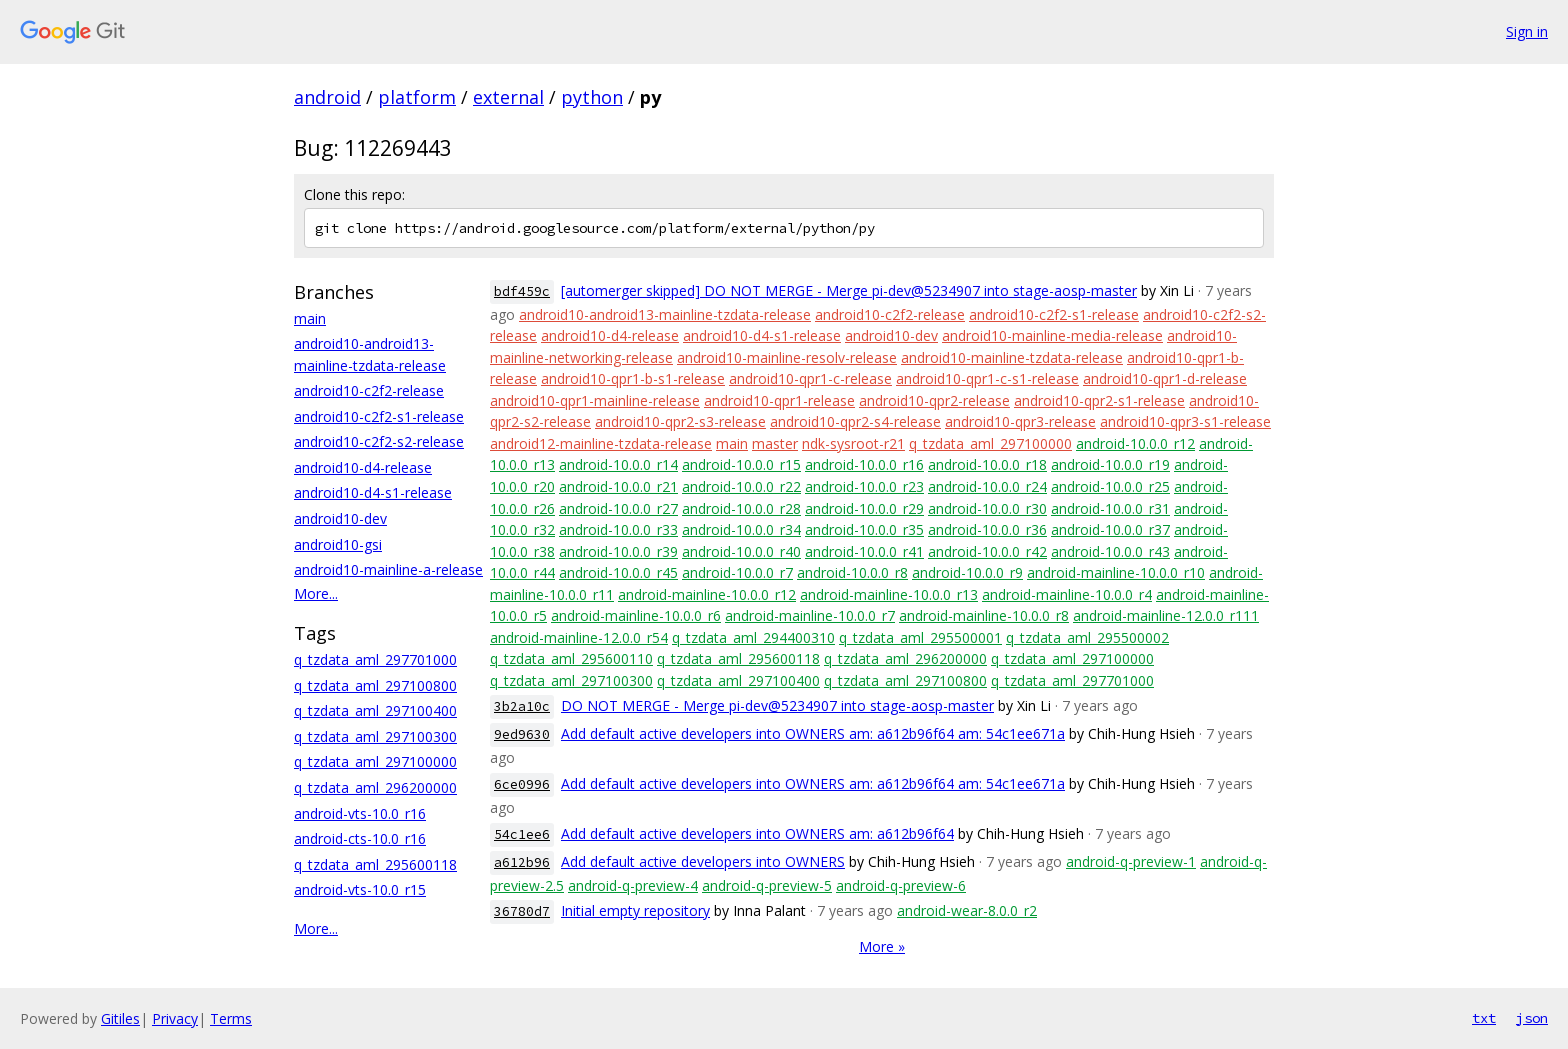 This screenshot has height=1049, width=1568. Describe the element at coordinates (987, 486) in the screenshot. I see `android-10.0.0_r24` at that location.